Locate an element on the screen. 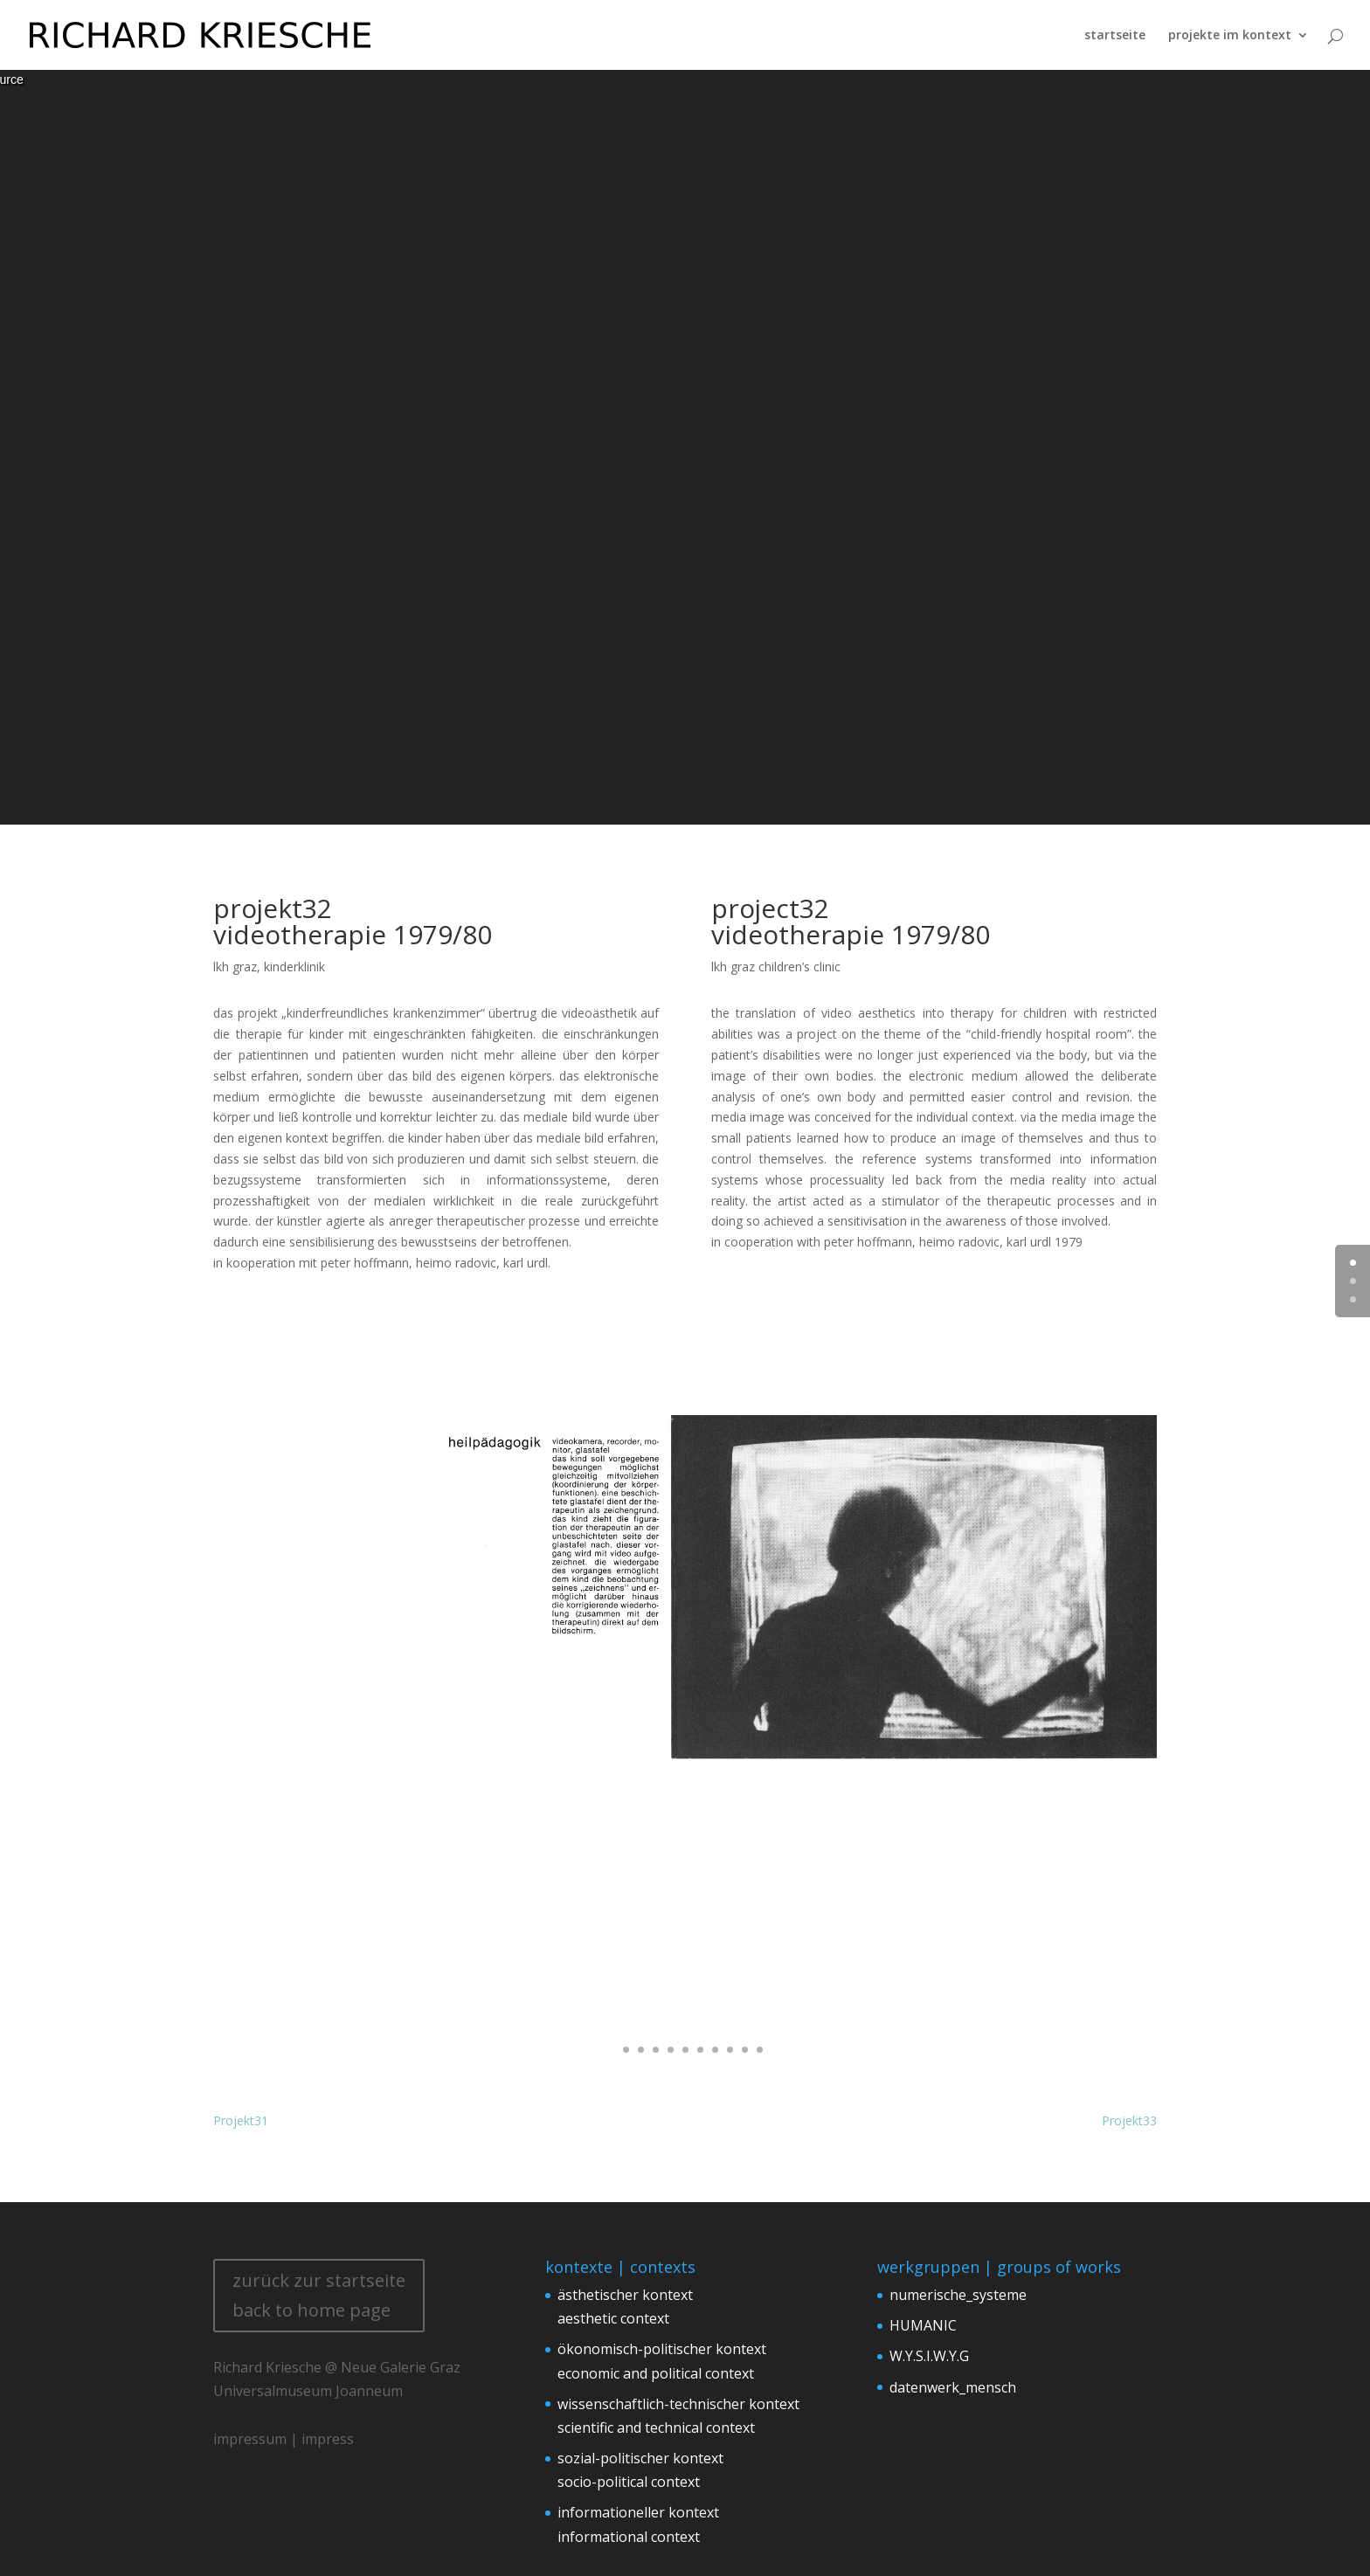 The width and height of the screenshot is (1370, 2576). projekte im kontext is located at coordinates (1229, 34).